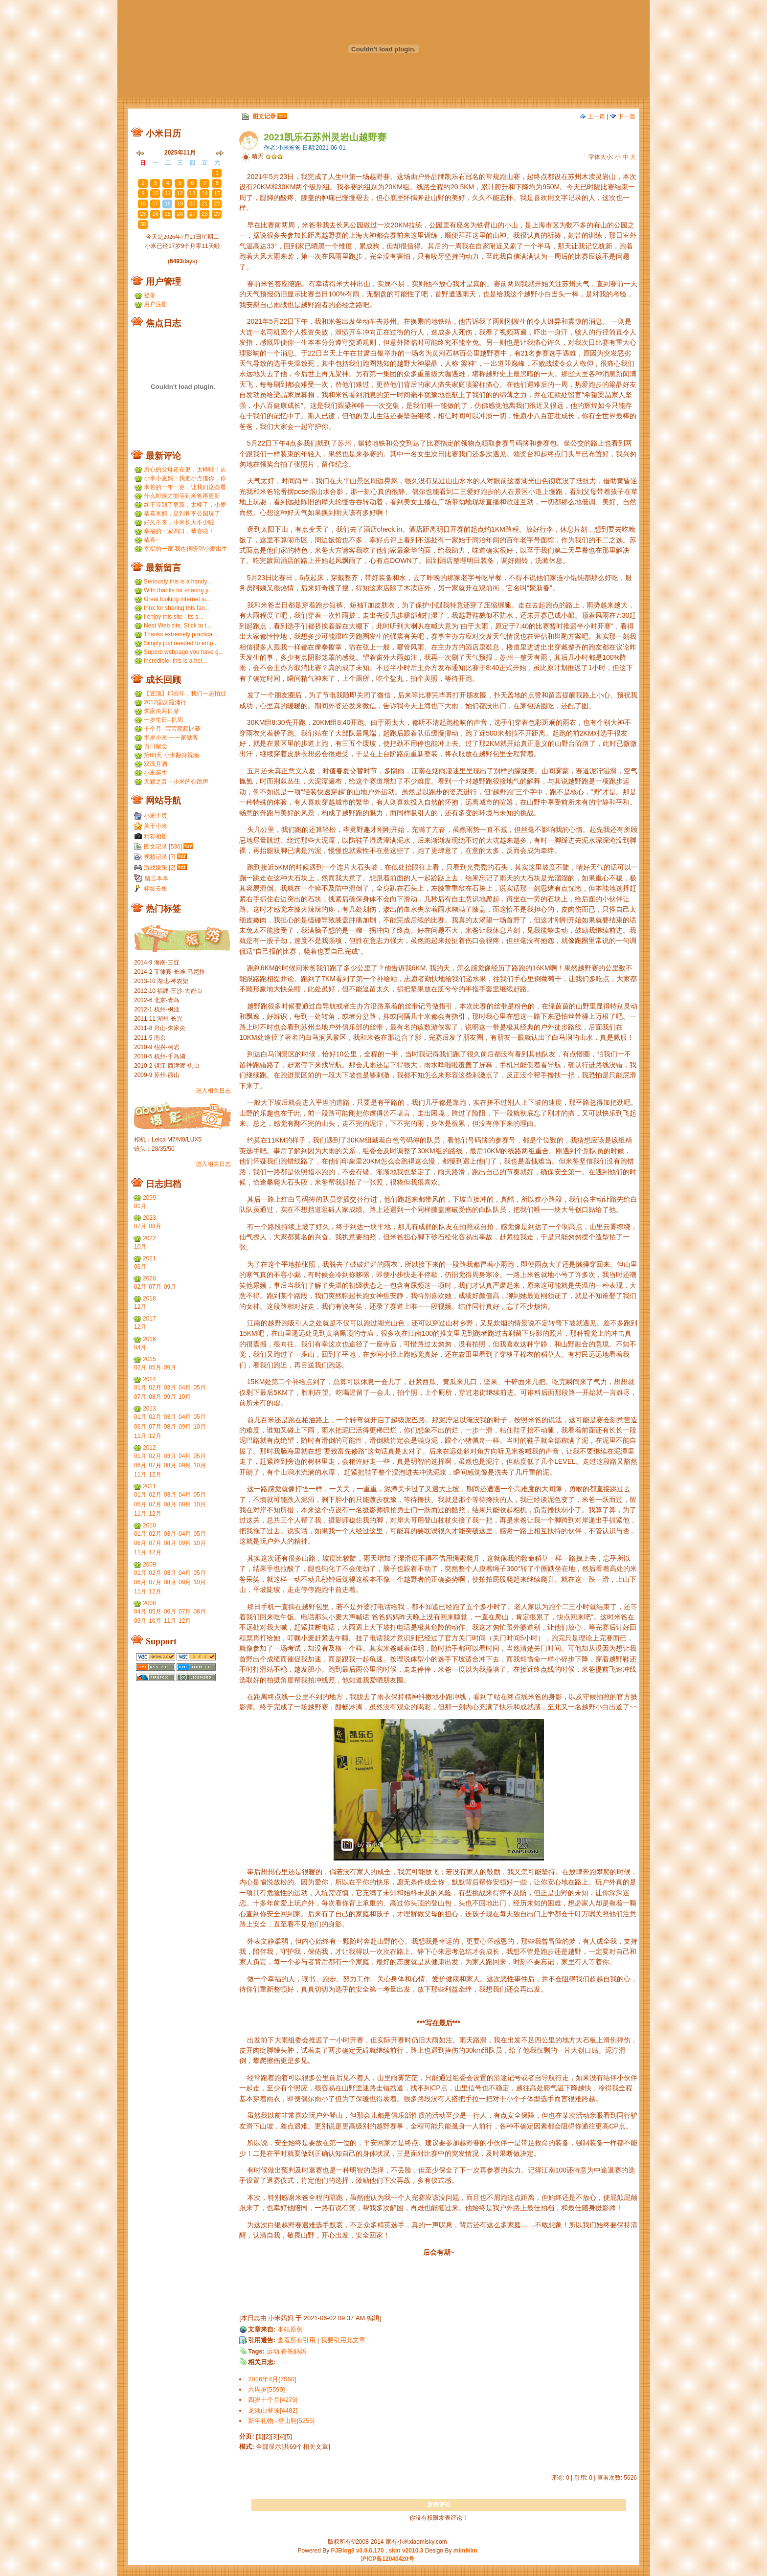 The image size is (767, 2576). I want to click on 17, so click(155, 203).